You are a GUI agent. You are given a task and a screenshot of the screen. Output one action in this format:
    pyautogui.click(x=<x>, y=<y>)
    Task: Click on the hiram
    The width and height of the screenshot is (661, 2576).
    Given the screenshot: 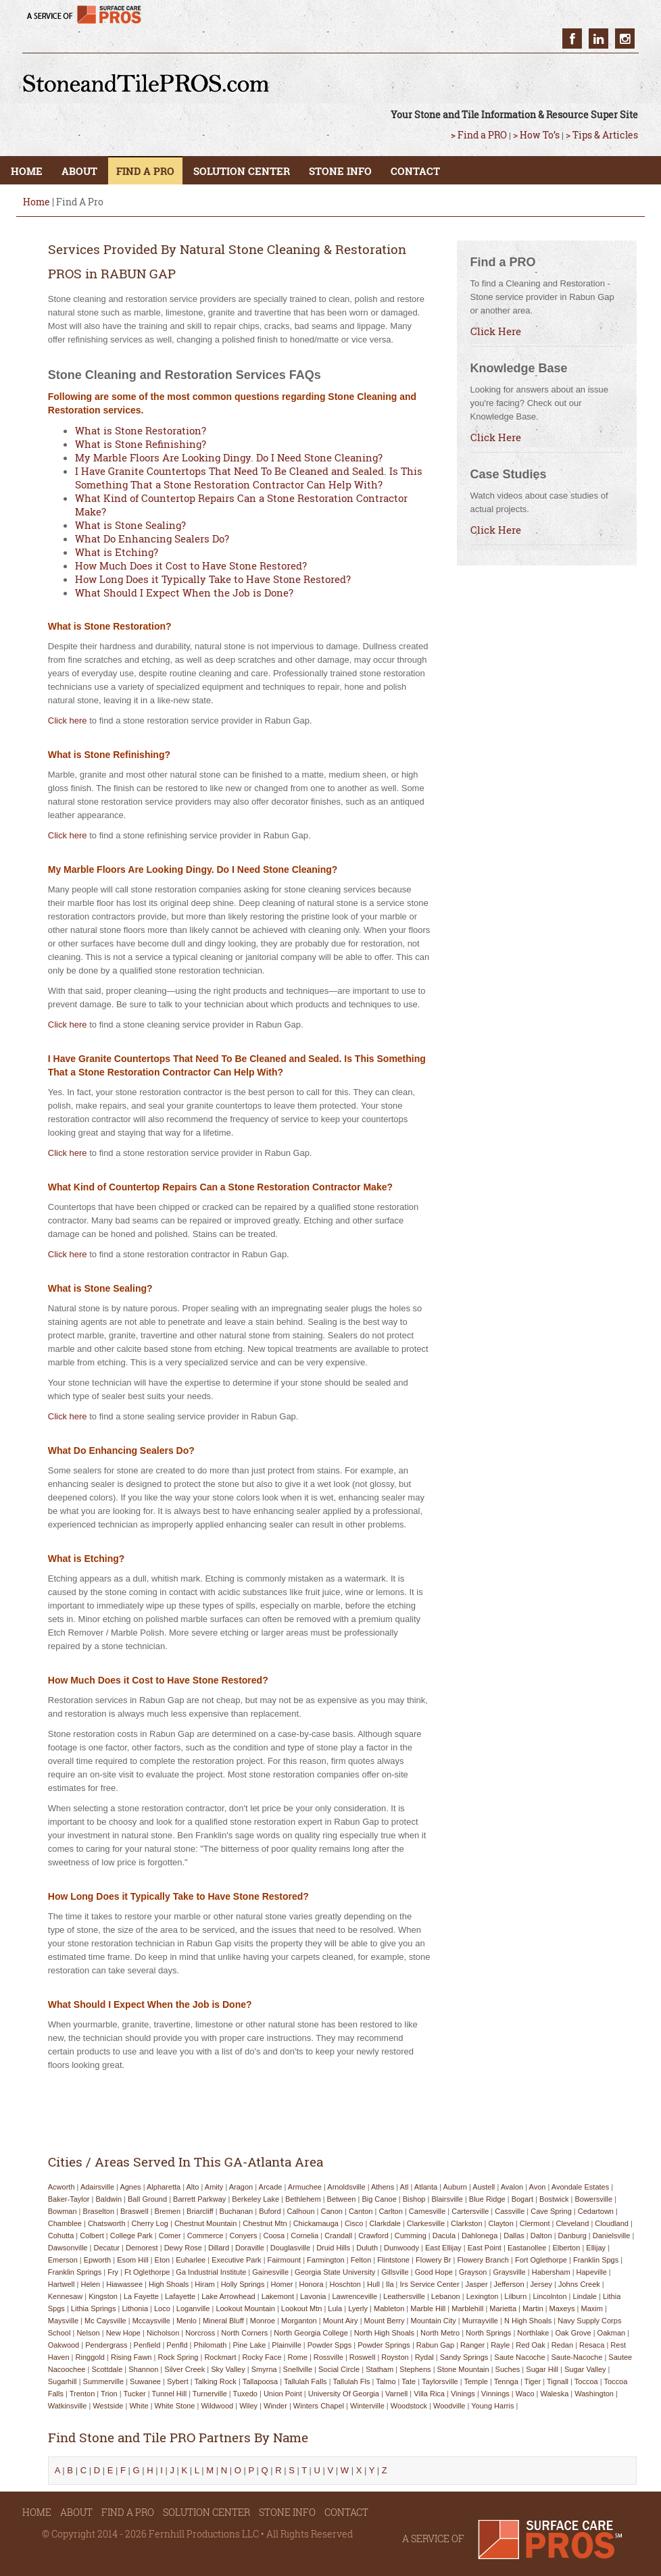 What is the action you would take?
    pyautogui.click(x=204, y=2284)
    